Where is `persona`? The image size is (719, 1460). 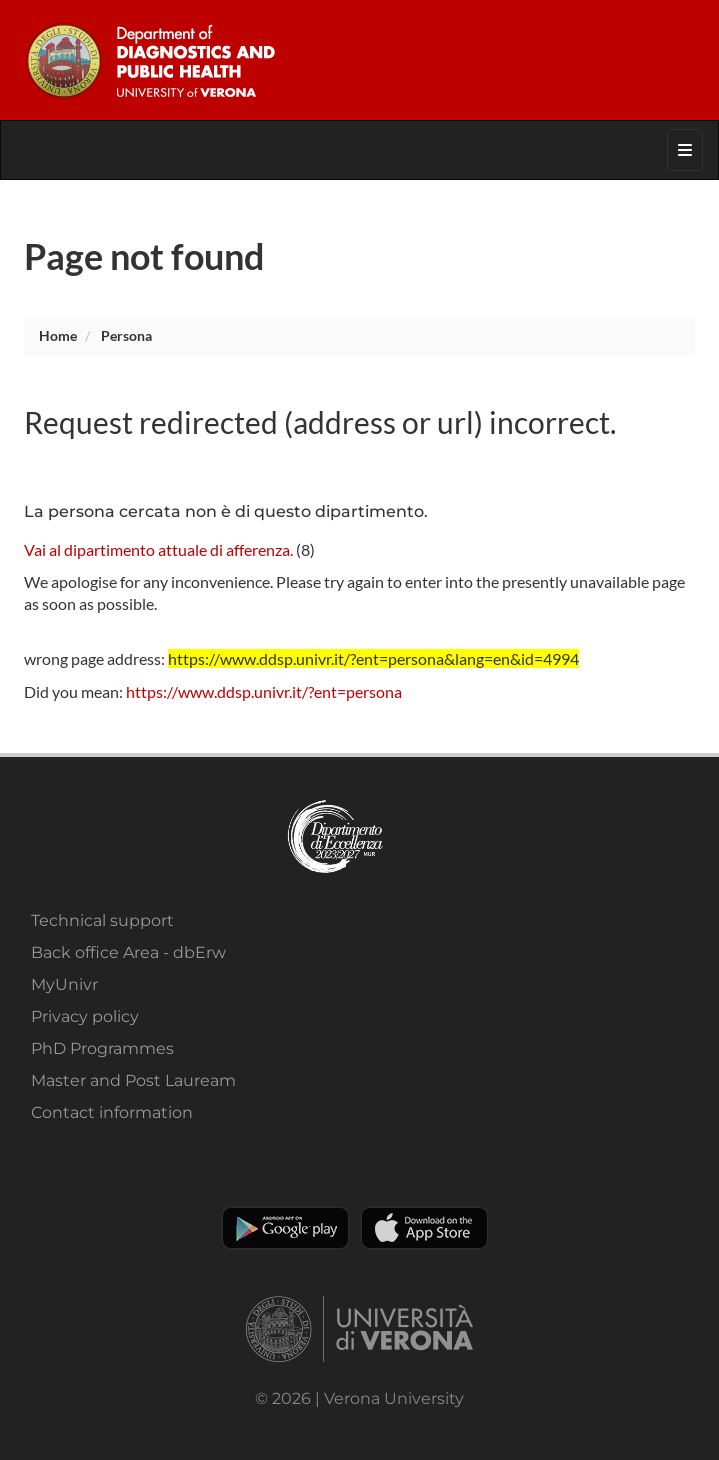
persona is located at coordinates (126, 335).